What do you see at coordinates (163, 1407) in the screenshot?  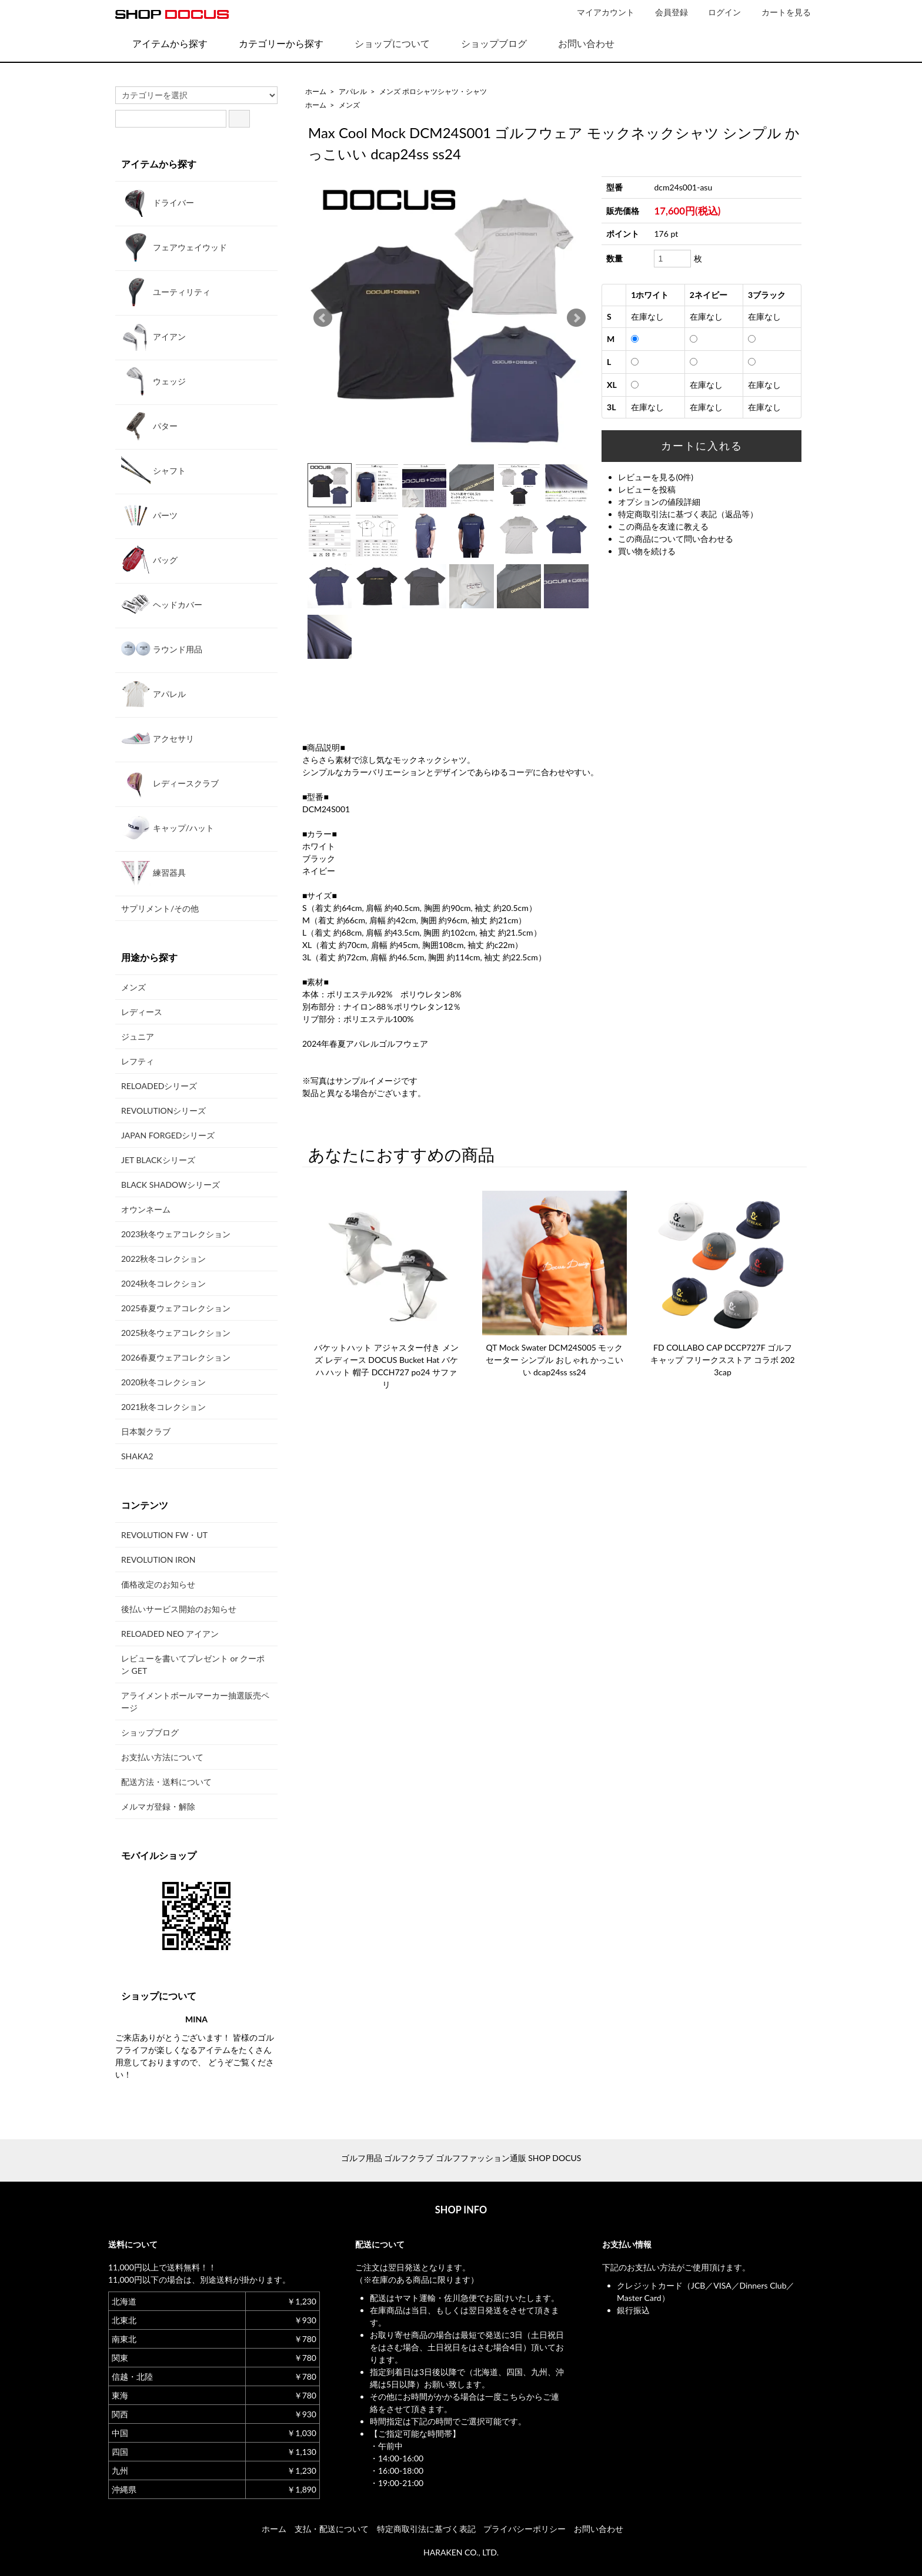 I see `2021秋冬コレクション` at bounding box center [163, 1407].